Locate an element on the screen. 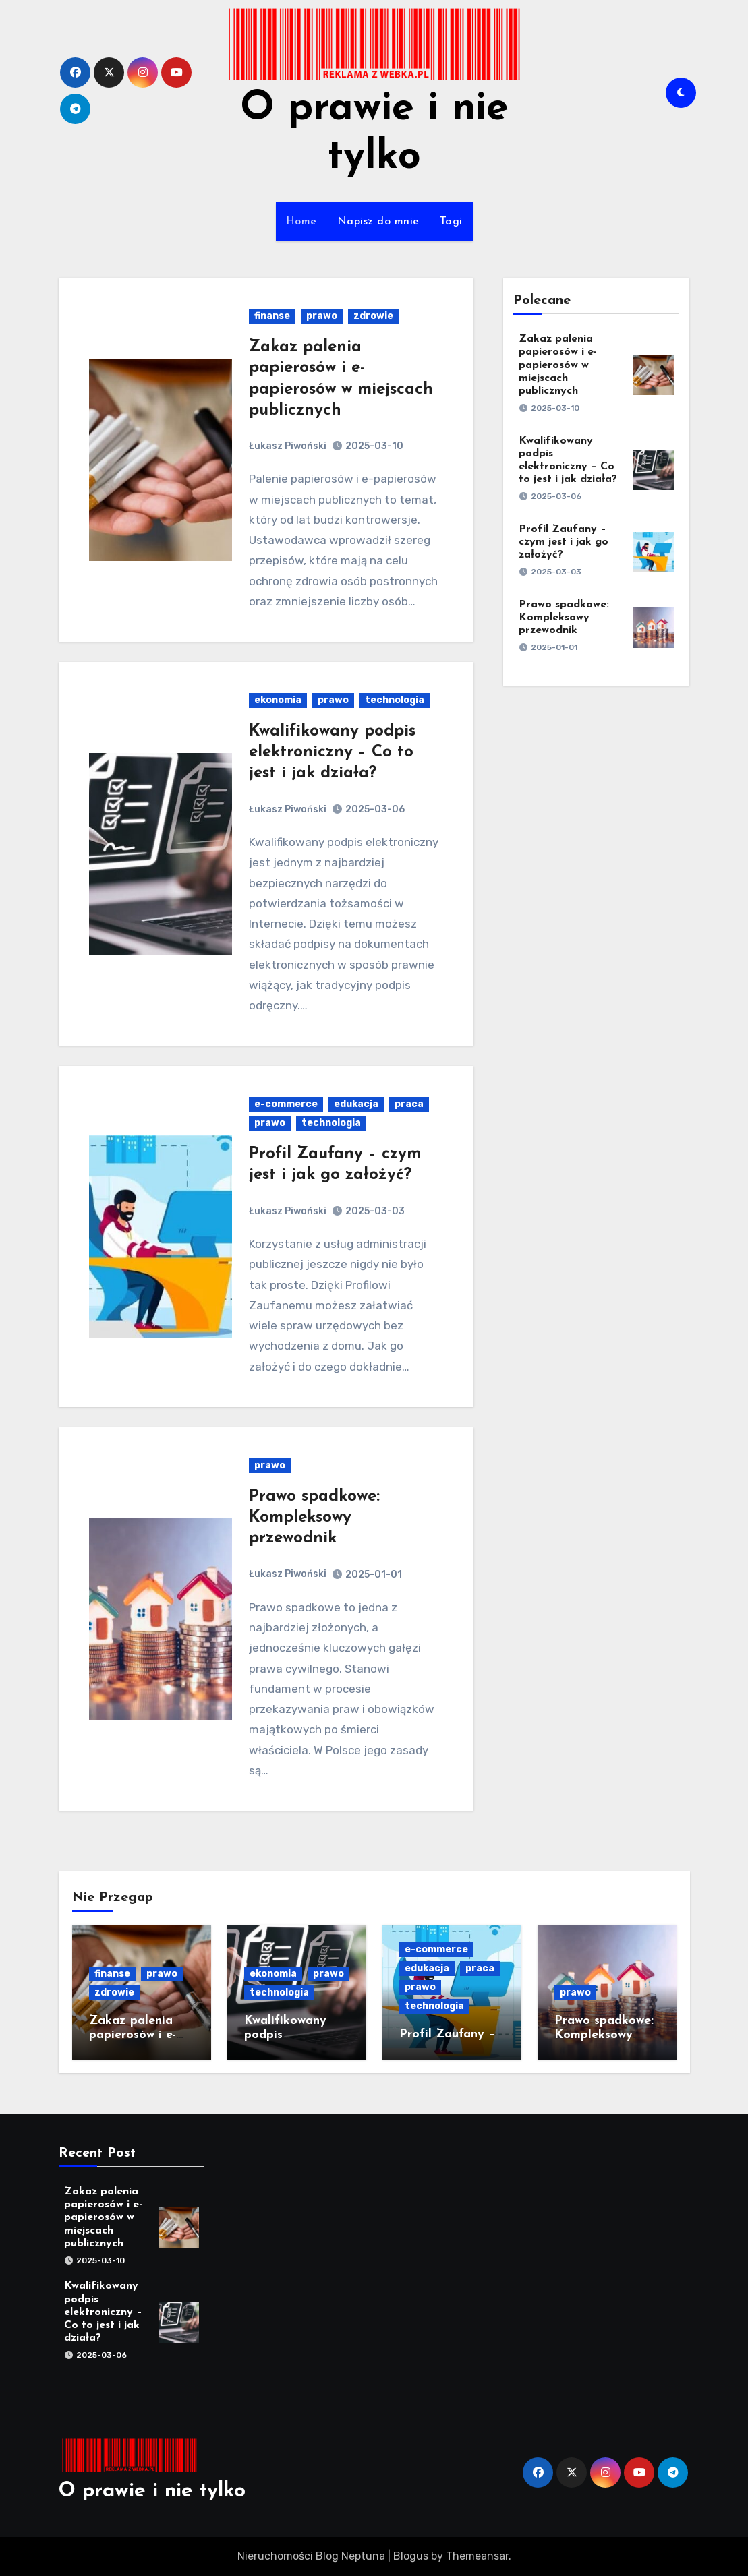 Image resolution: width=748 pixels, height=2576 pixels. technologia is located at coordinates (394, 700).